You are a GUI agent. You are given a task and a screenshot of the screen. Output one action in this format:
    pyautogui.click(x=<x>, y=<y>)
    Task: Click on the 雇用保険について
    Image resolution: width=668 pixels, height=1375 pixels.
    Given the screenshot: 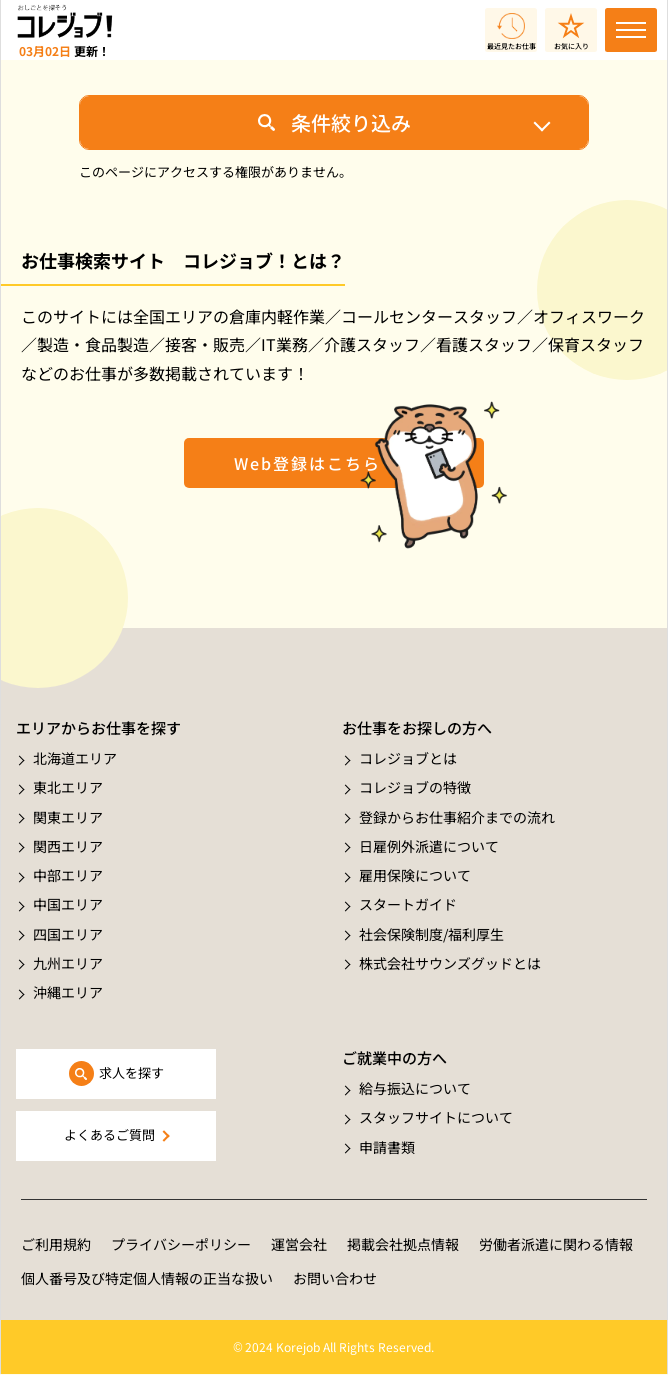 What is the action you would take?
    pyautogui.click(x=415, y=875)
    